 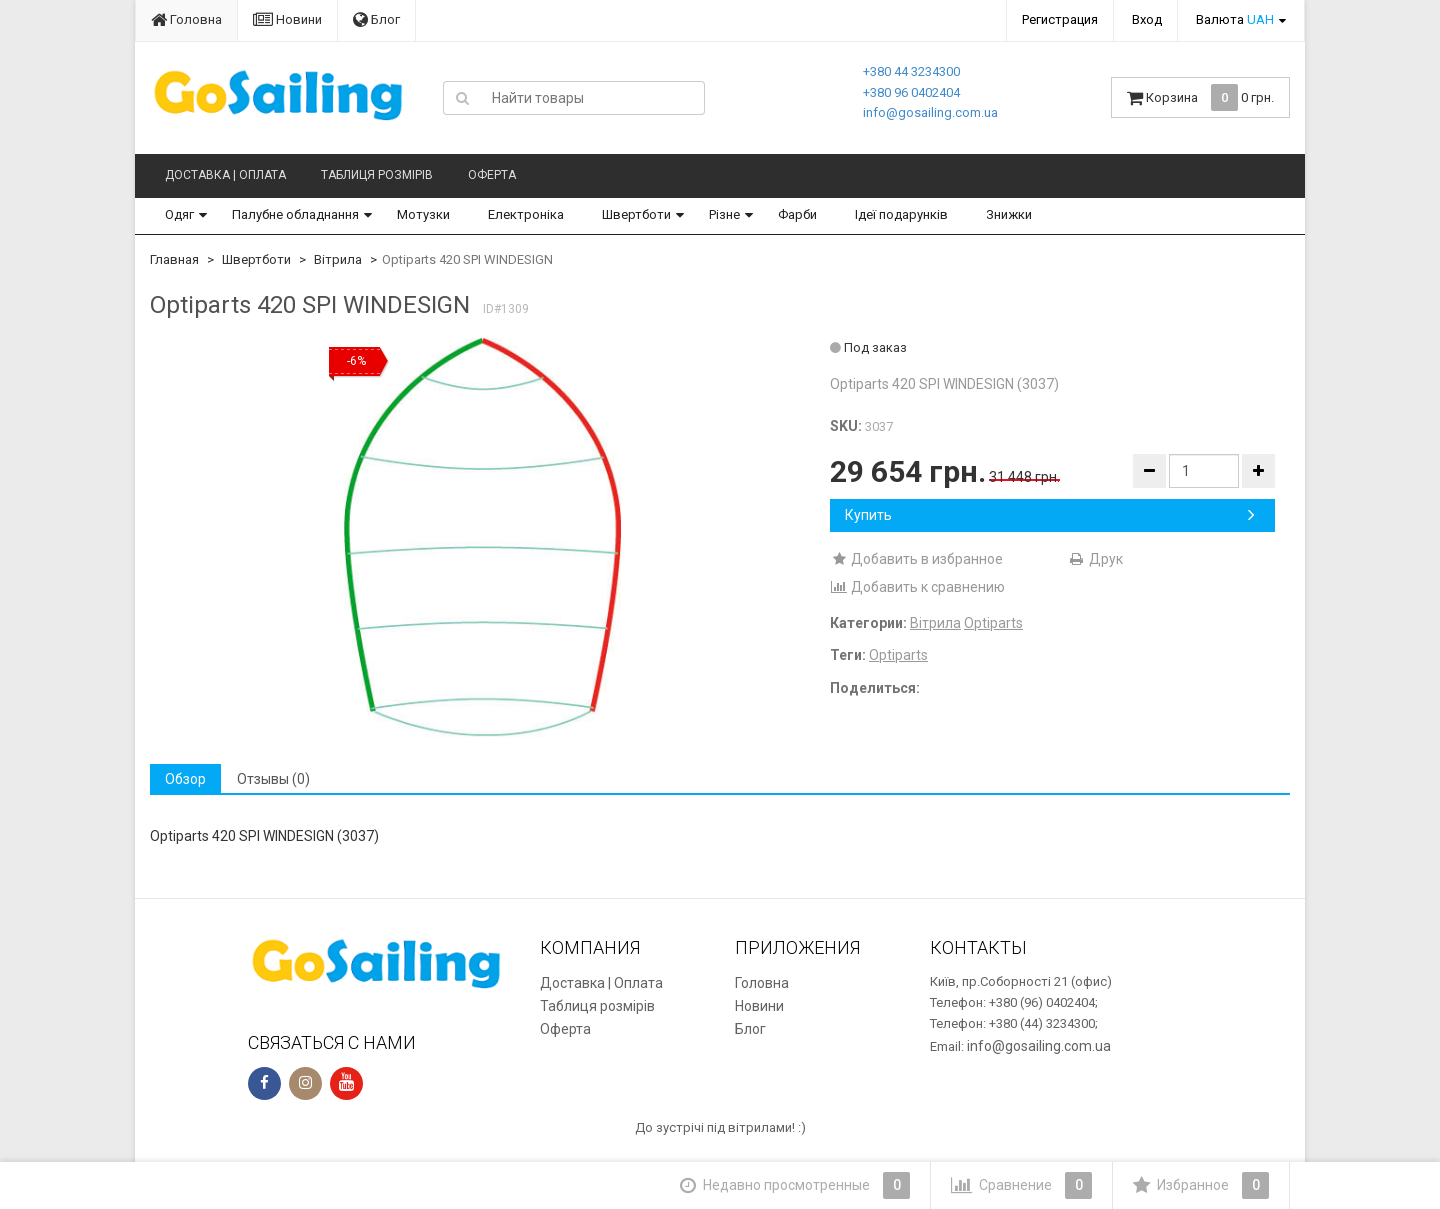 I want to click on info@gosailing.com.ua, so click(x=930, y=112).